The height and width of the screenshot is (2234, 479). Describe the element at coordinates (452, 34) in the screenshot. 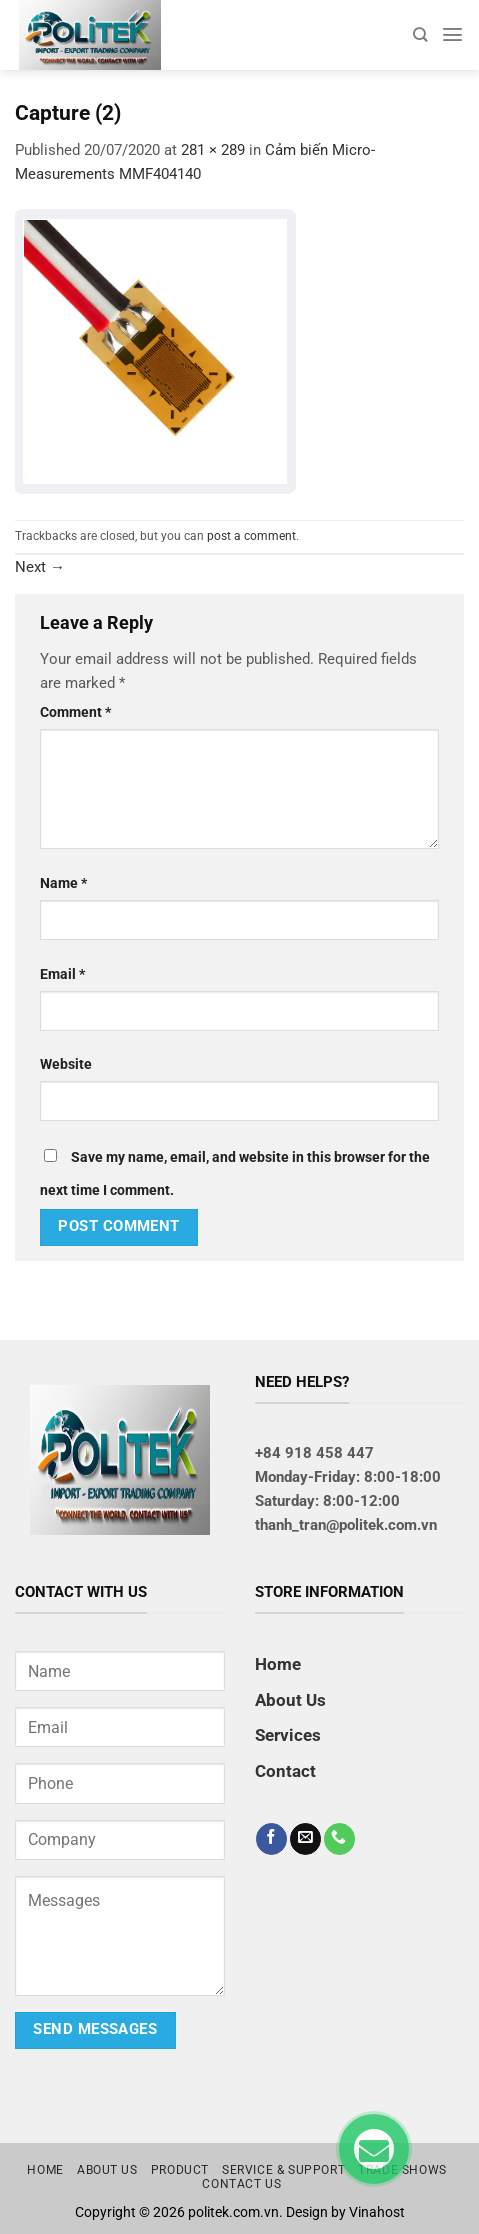

I see `[Menu]` at that location.